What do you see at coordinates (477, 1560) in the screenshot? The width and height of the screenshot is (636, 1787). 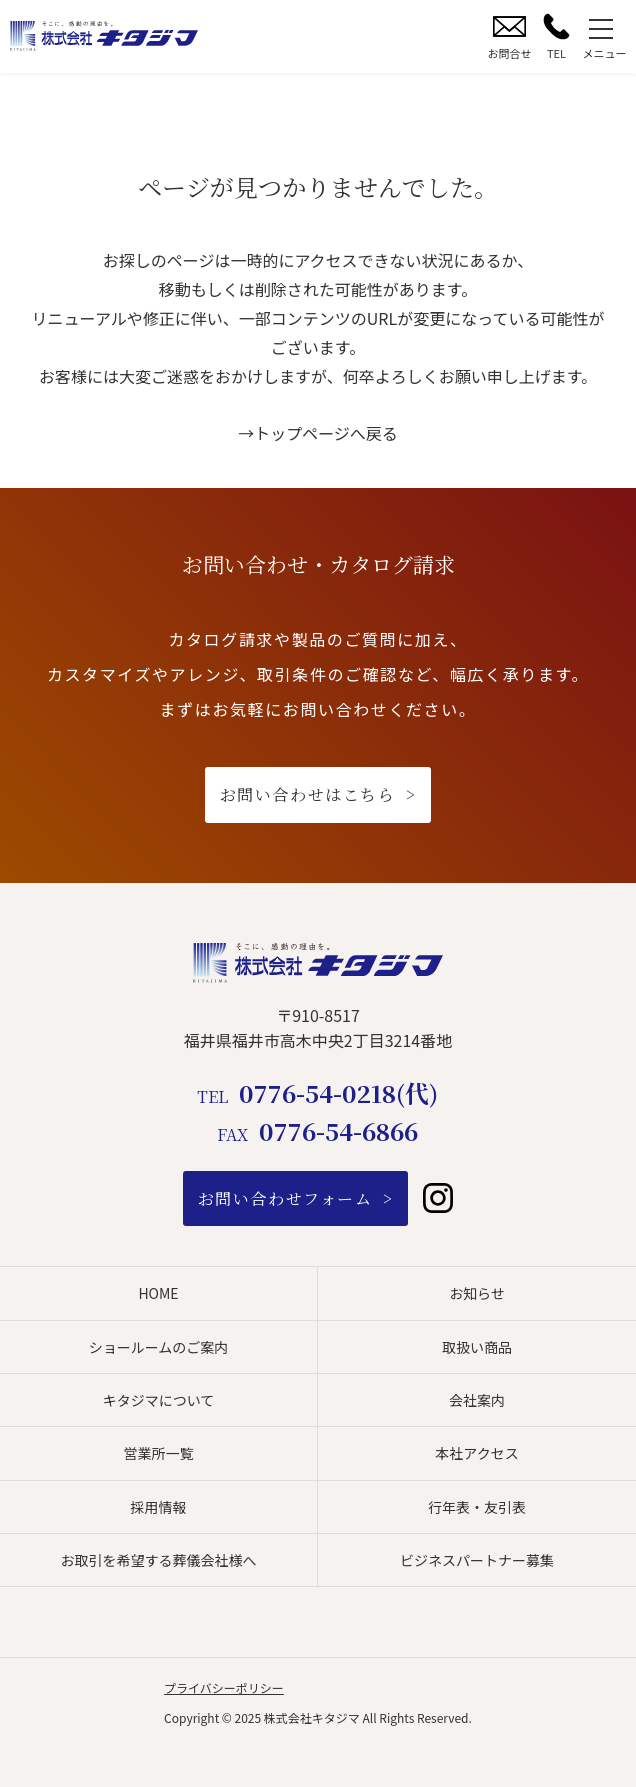 I see `ビジネスパートナー募集` at bounding box center [477, 1560].